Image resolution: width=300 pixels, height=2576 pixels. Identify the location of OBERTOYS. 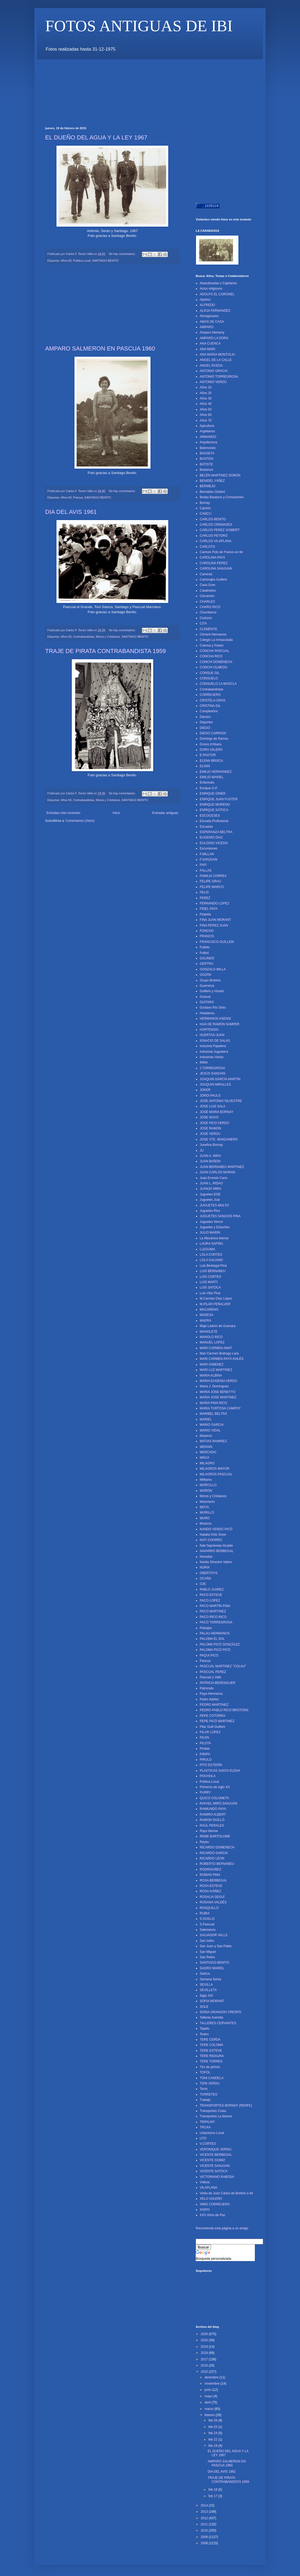
(208, 1573).